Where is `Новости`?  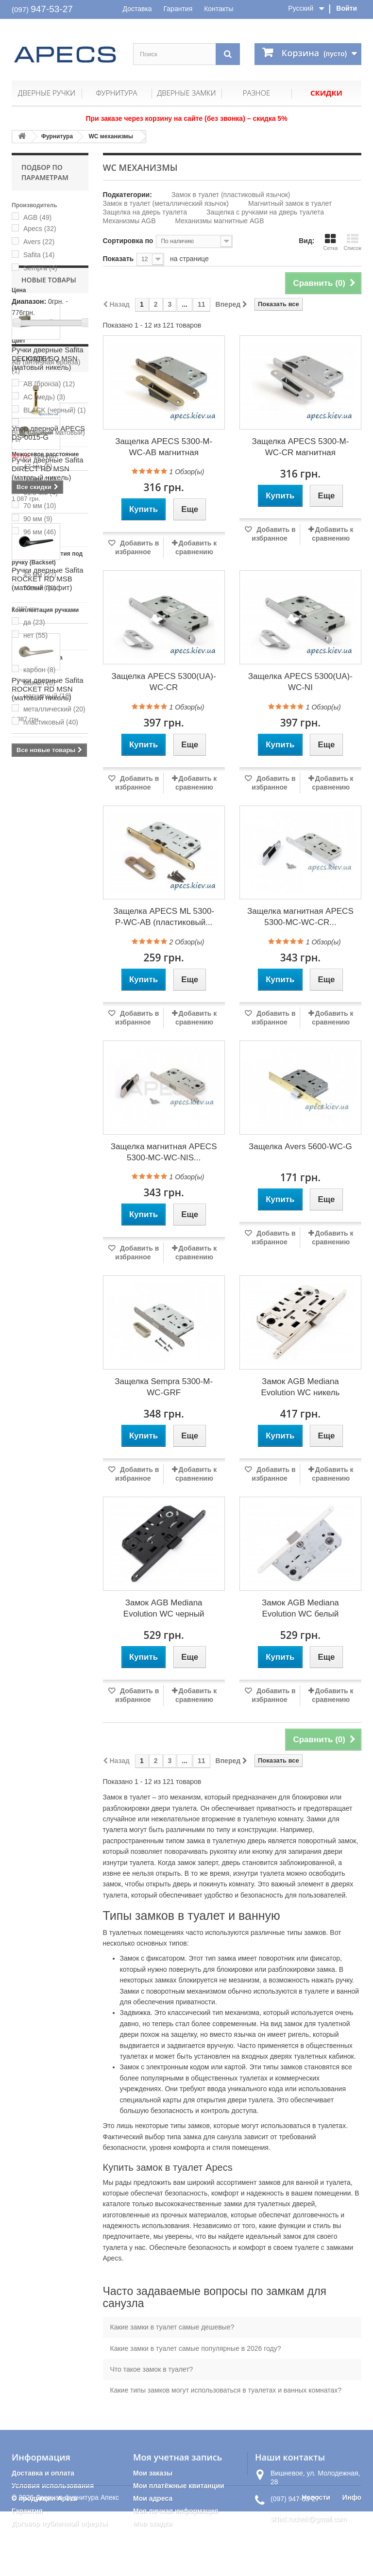 Новости is located at coordinates (316, 2562).